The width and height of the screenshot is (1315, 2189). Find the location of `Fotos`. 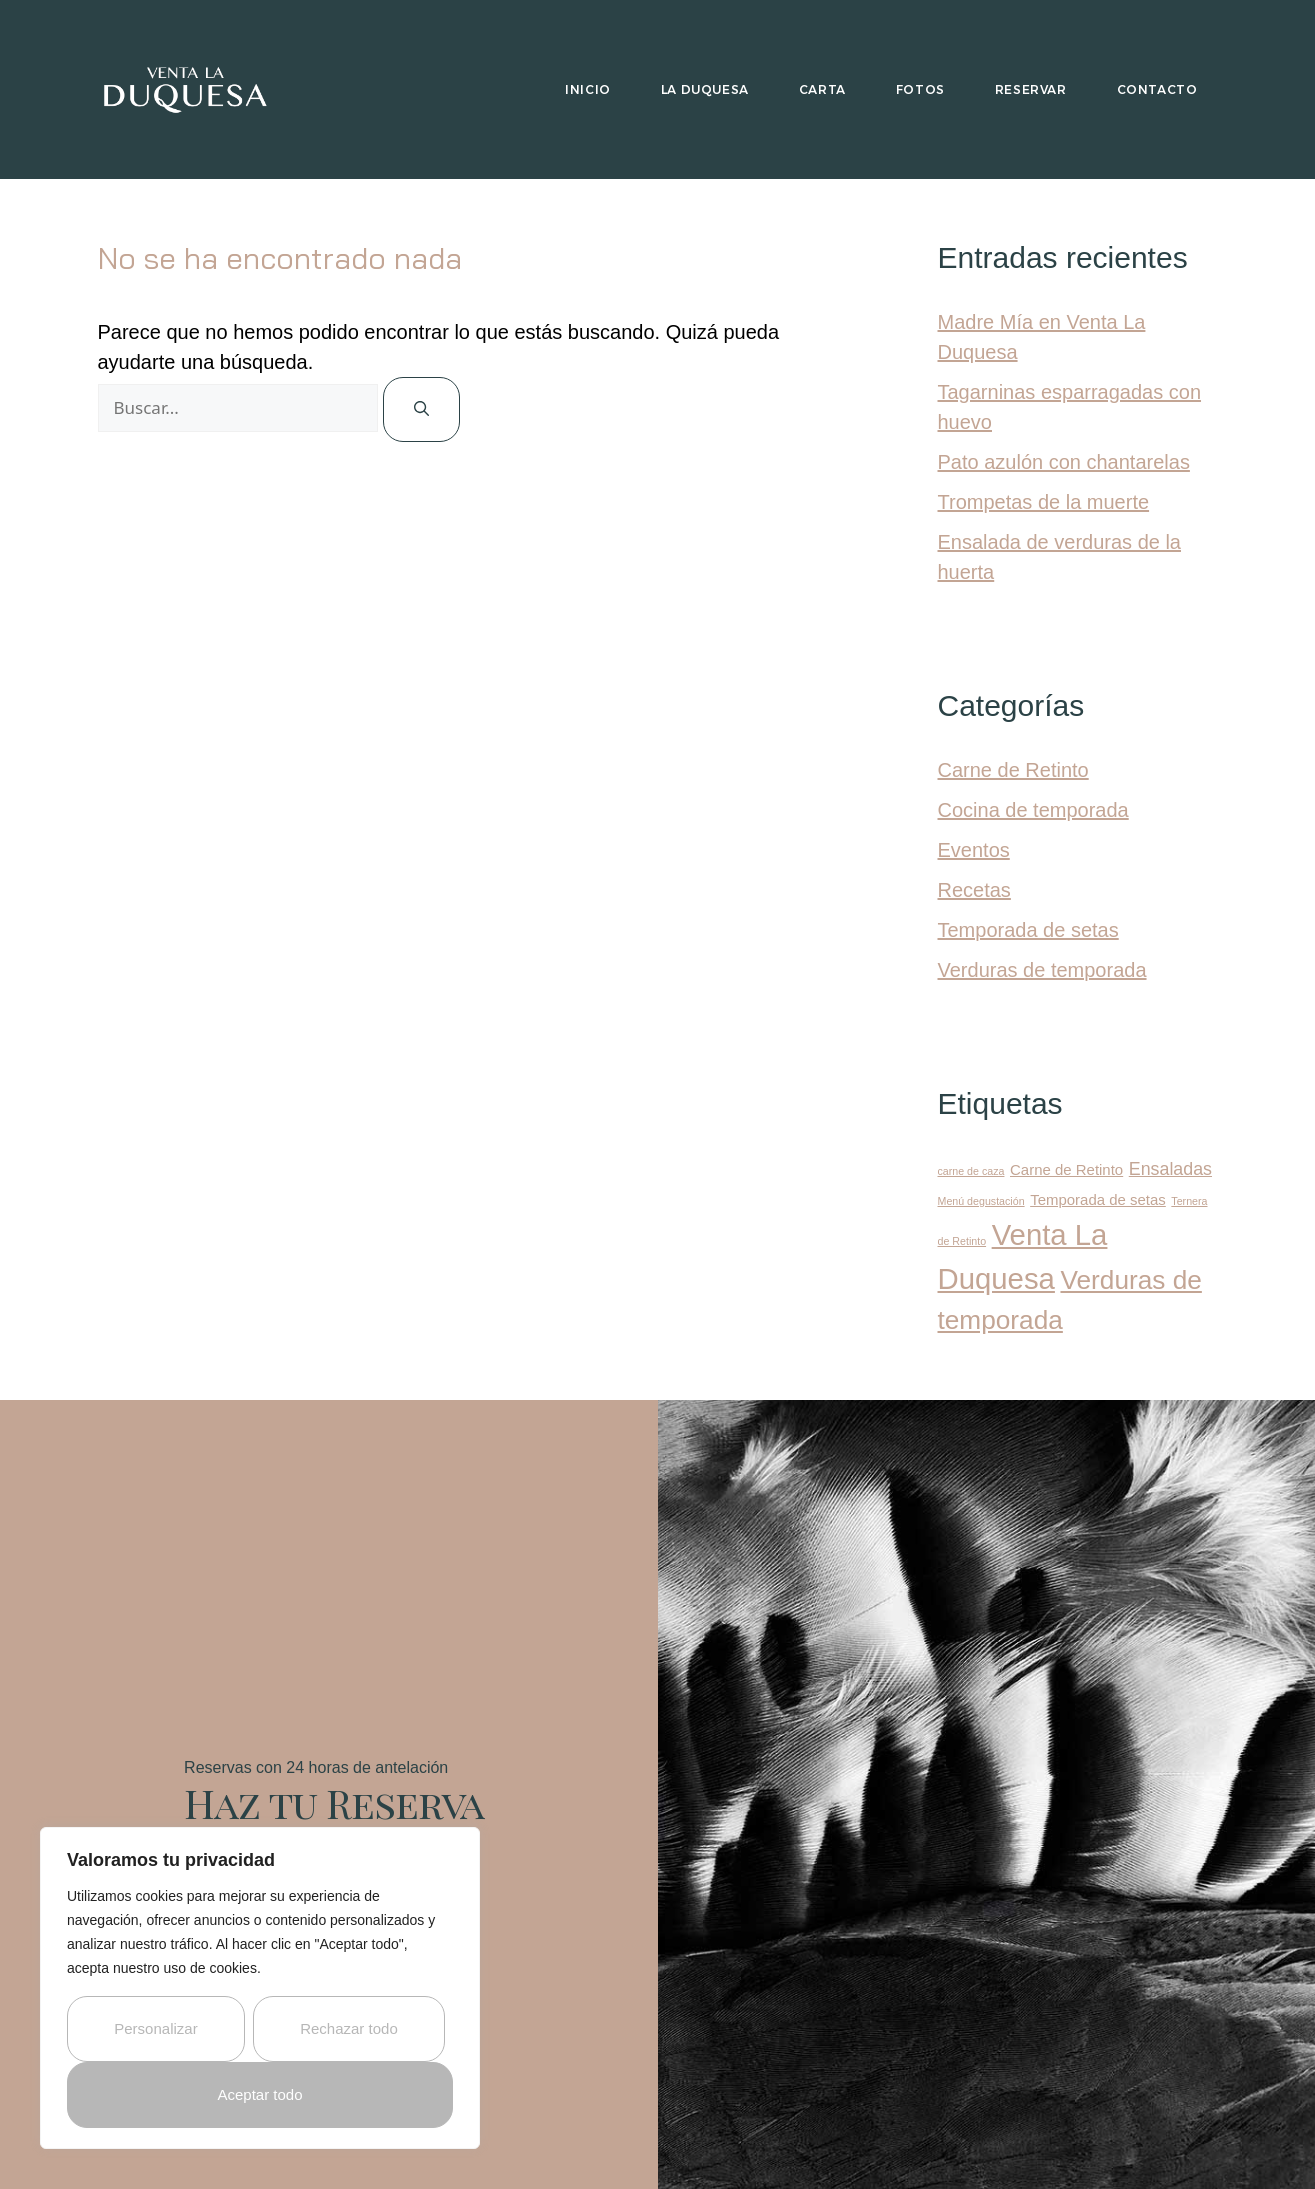

Fotos is located at coordinates (920, 89).